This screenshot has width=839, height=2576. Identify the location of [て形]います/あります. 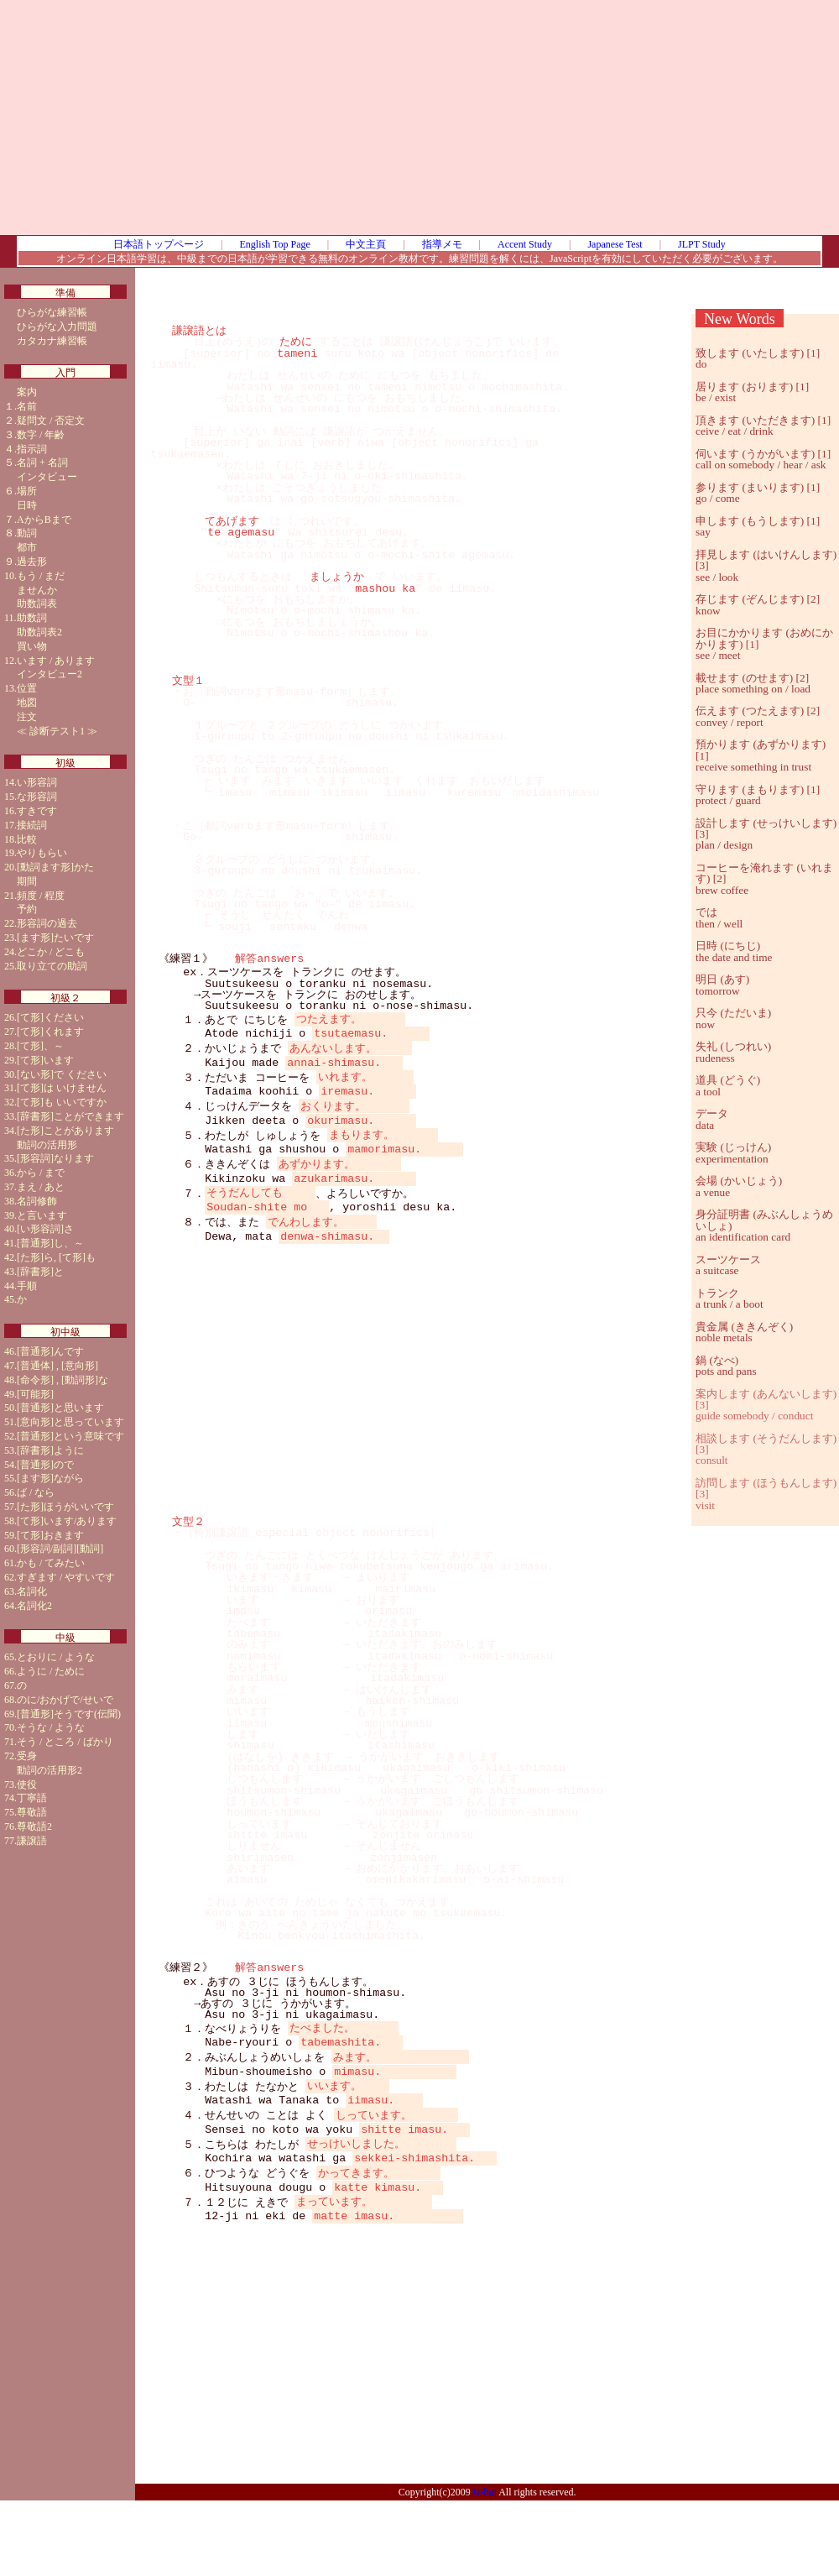
(67, 1521).